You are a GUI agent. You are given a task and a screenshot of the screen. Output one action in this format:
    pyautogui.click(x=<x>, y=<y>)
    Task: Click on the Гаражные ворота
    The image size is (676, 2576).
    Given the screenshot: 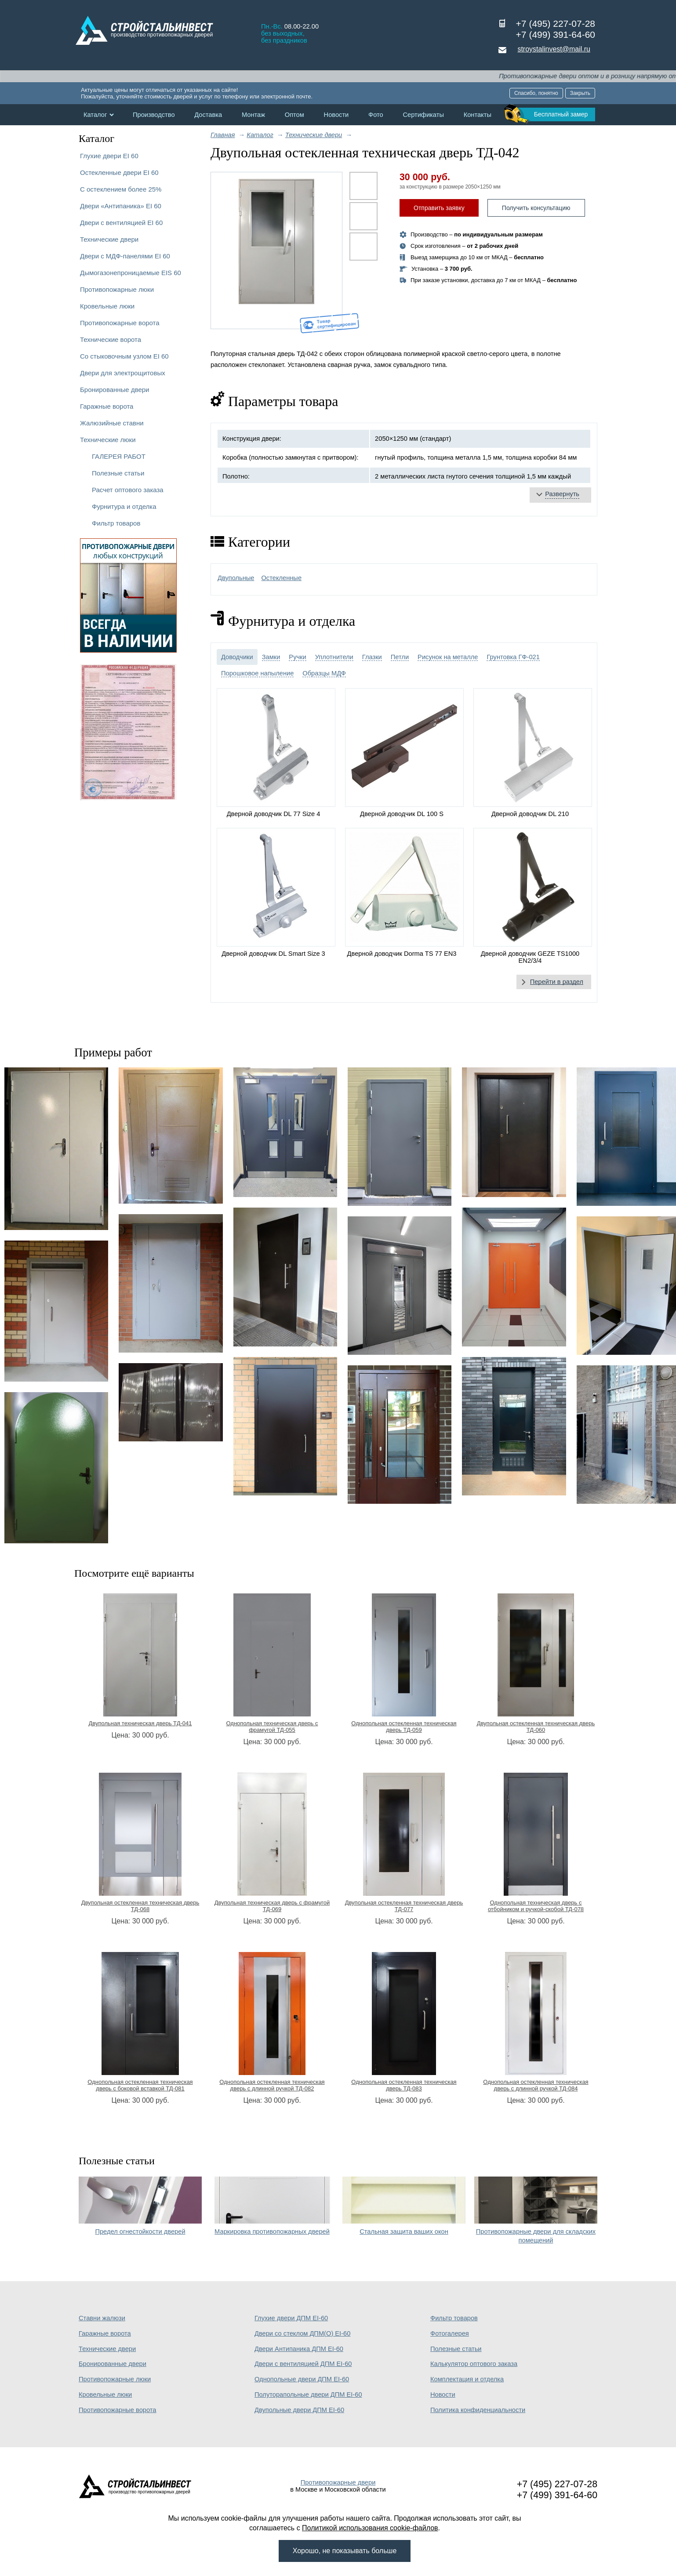 What is the action you would take?
    pyautogui.click(x=106, y=406)
    